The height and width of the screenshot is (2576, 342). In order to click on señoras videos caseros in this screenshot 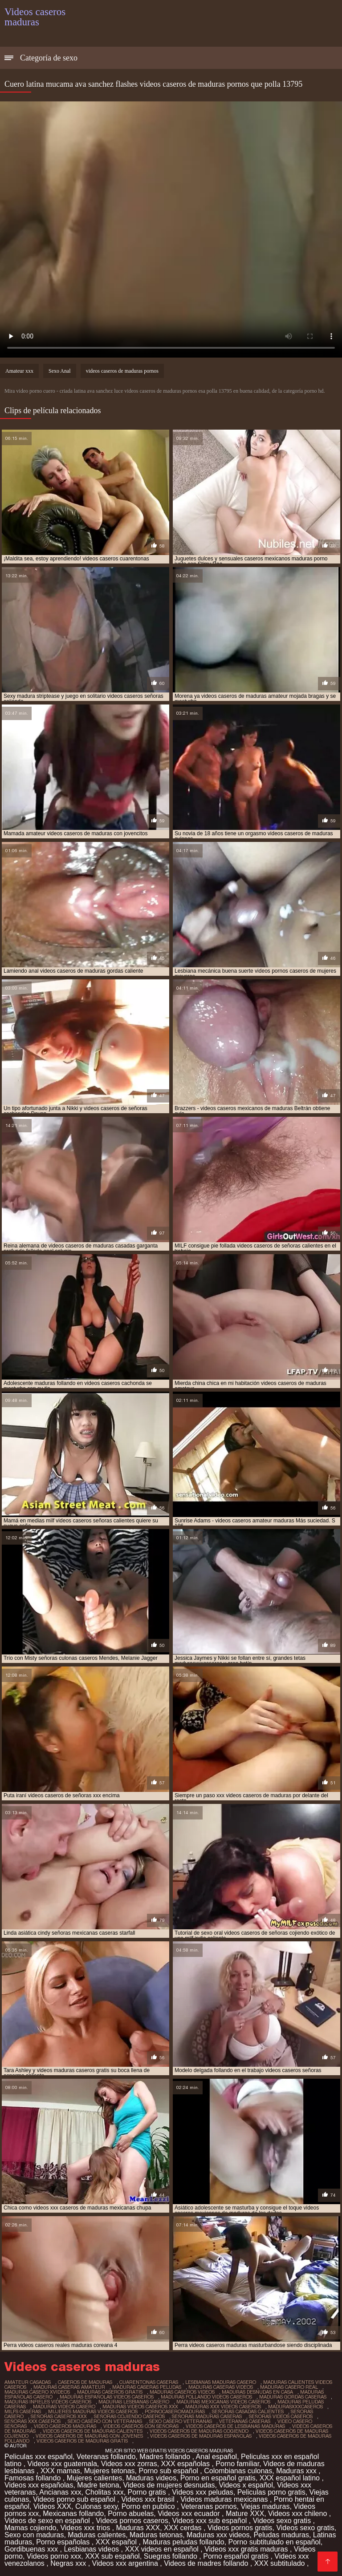, I will do `click(281, 2416)`.